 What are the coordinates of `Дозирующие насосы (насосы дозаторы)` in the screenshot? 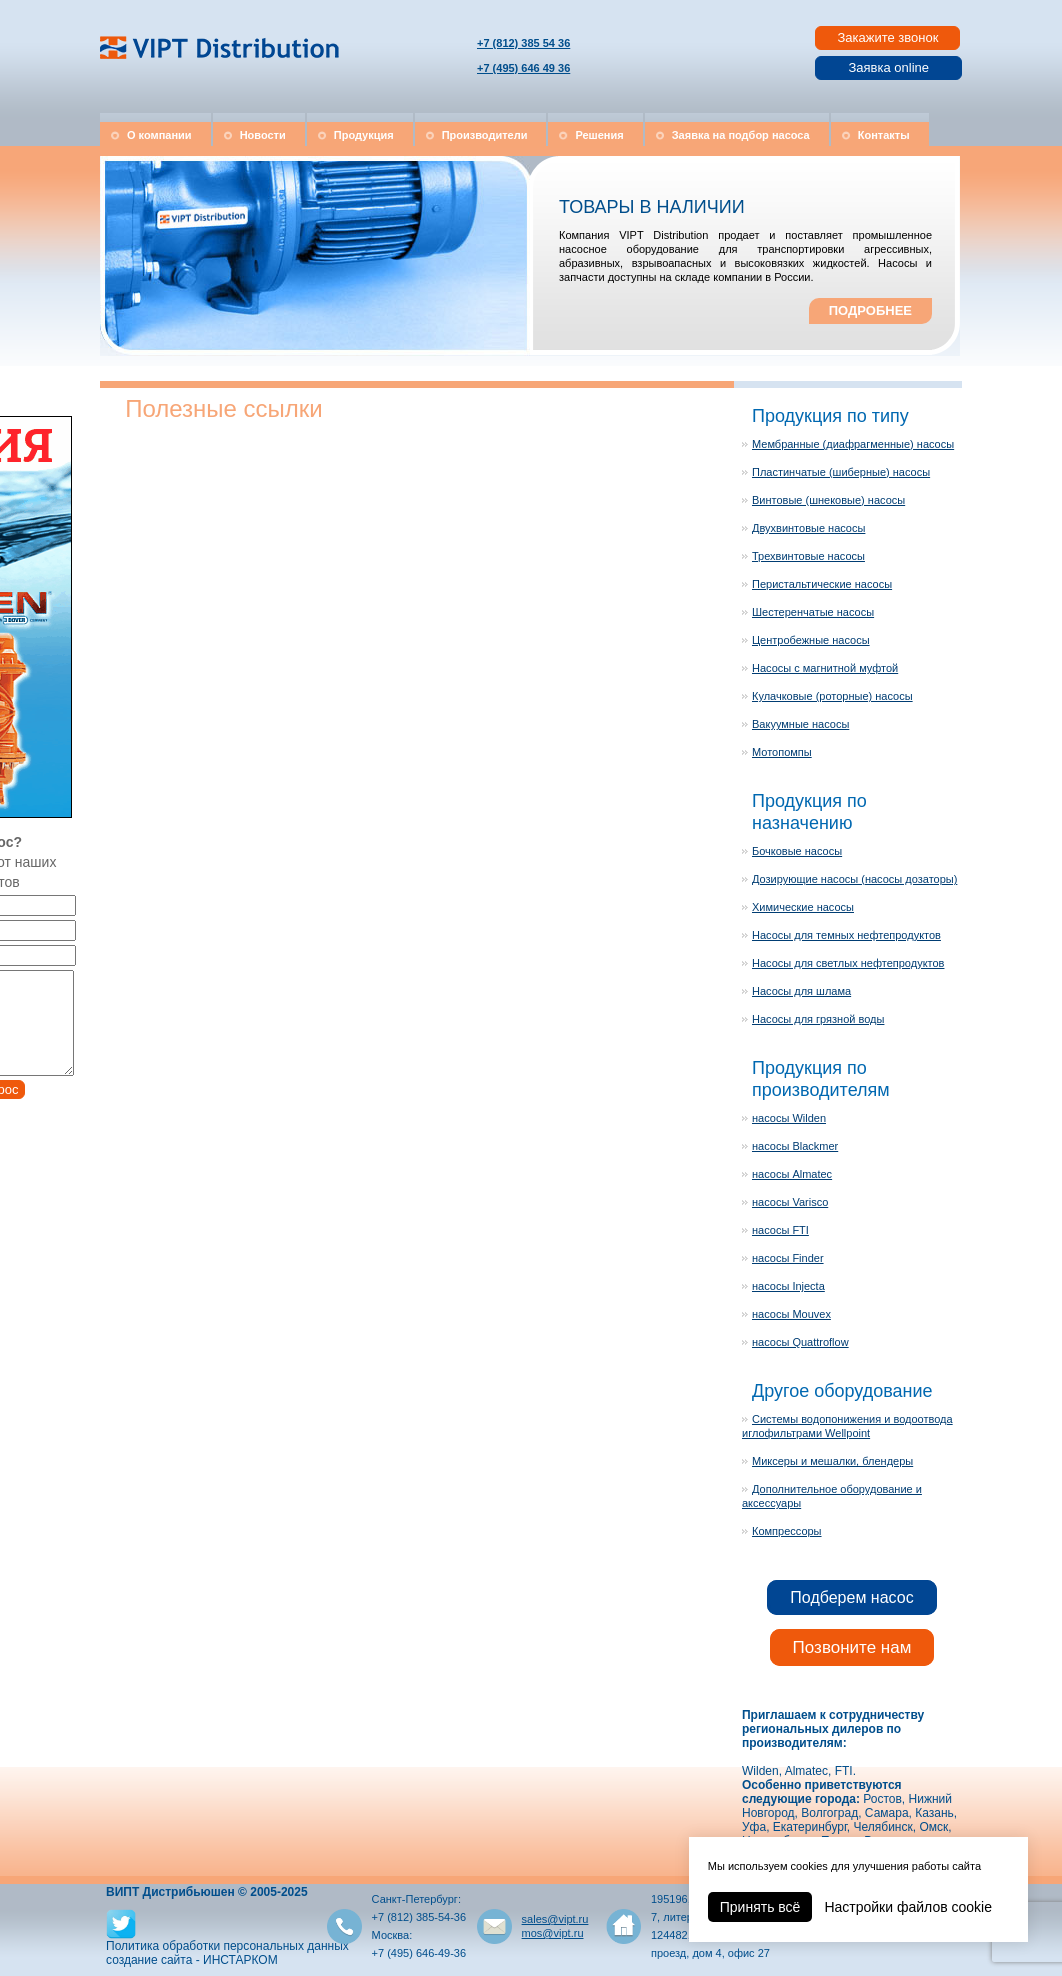 It's located at (854, 879).